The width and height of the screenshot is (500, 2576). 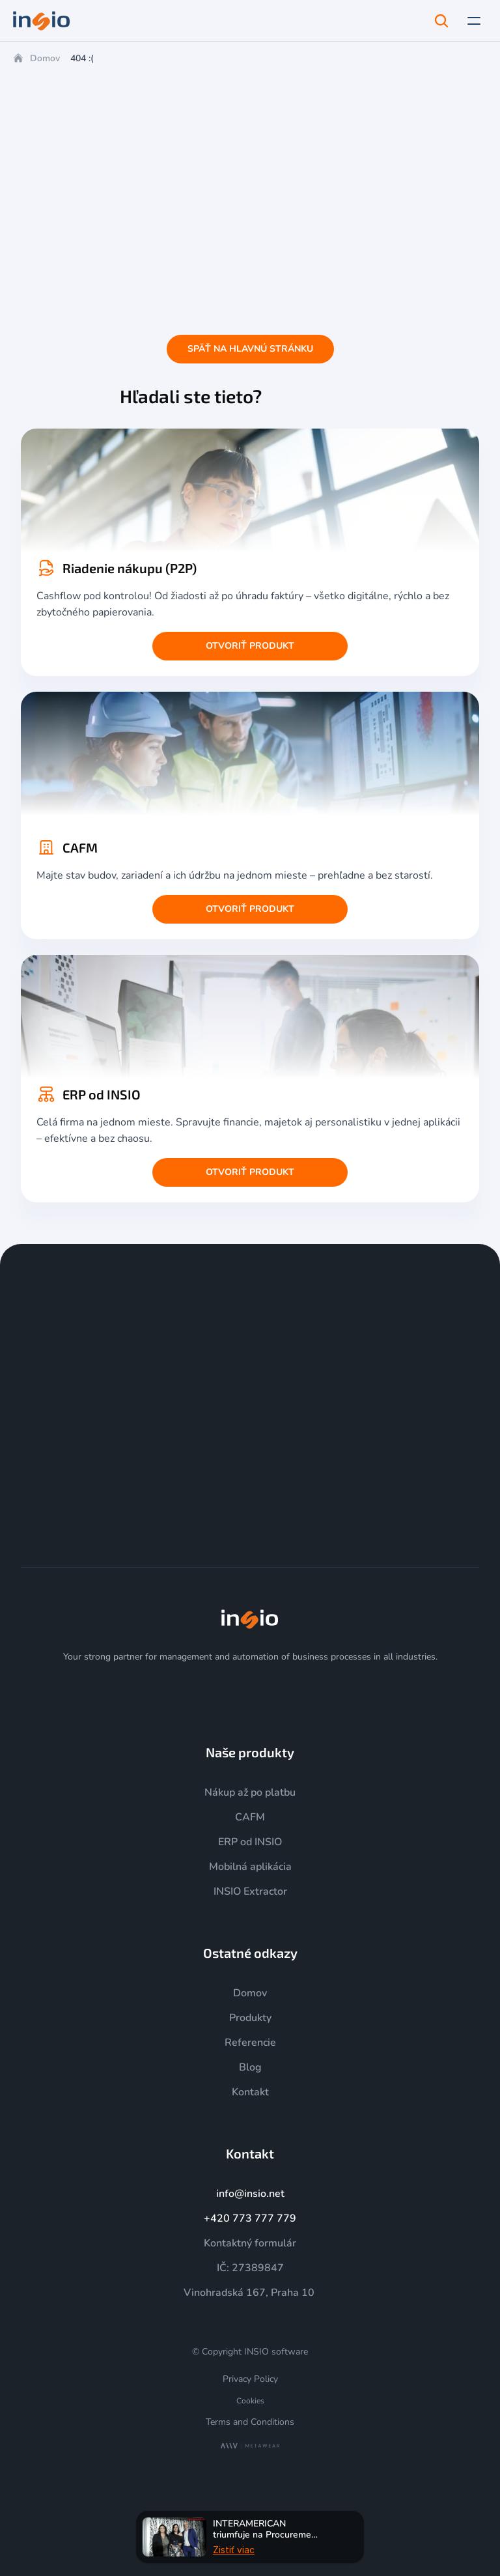 I want to click on Referencie, so click(x=250, y=2042).